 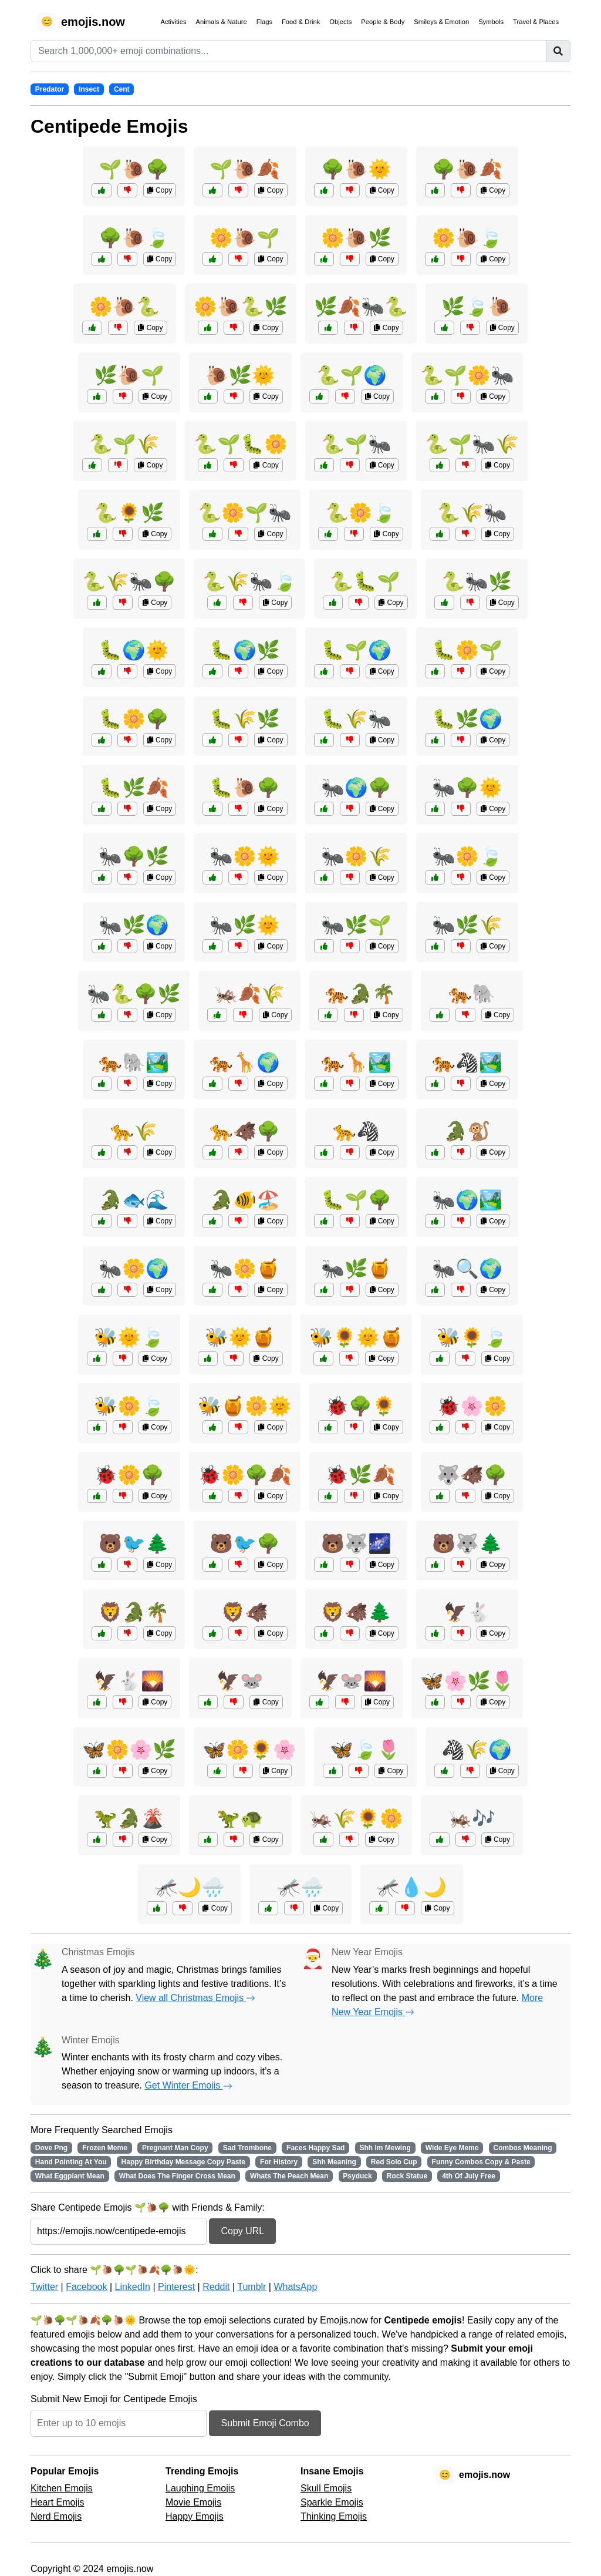 What do you see at coordinates (129, 1337) in the screenshot?
I see `🐝🌞🍃` at bounding box center [129, 1337].